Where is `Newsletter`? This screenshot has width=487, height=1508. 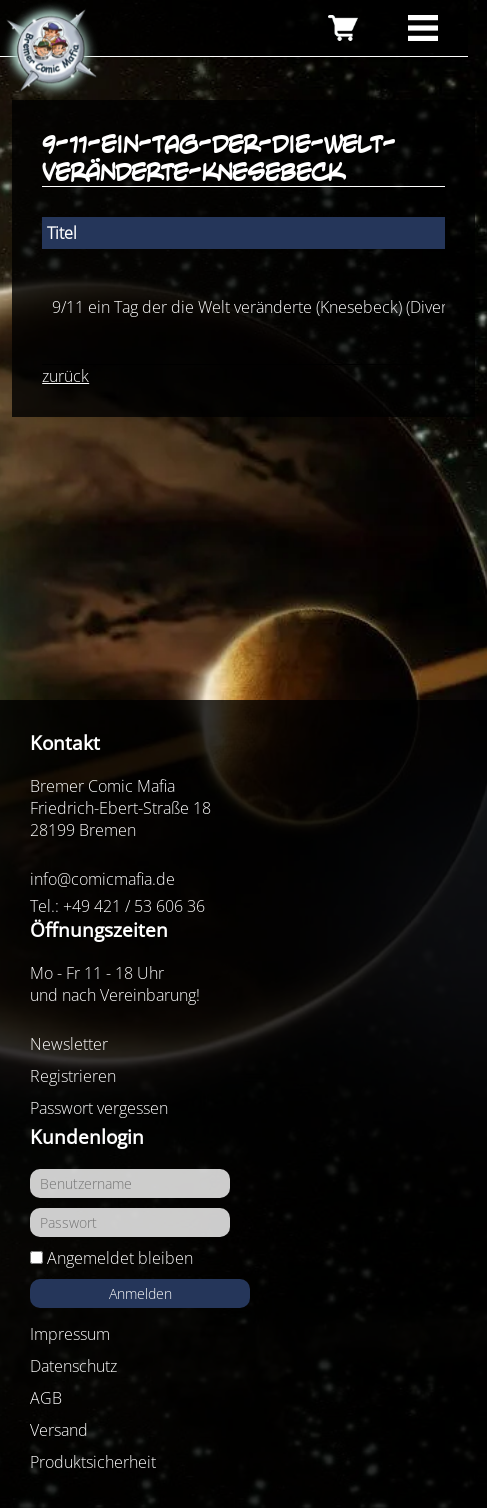 Newsletter is located at coordinates (69, 1044).